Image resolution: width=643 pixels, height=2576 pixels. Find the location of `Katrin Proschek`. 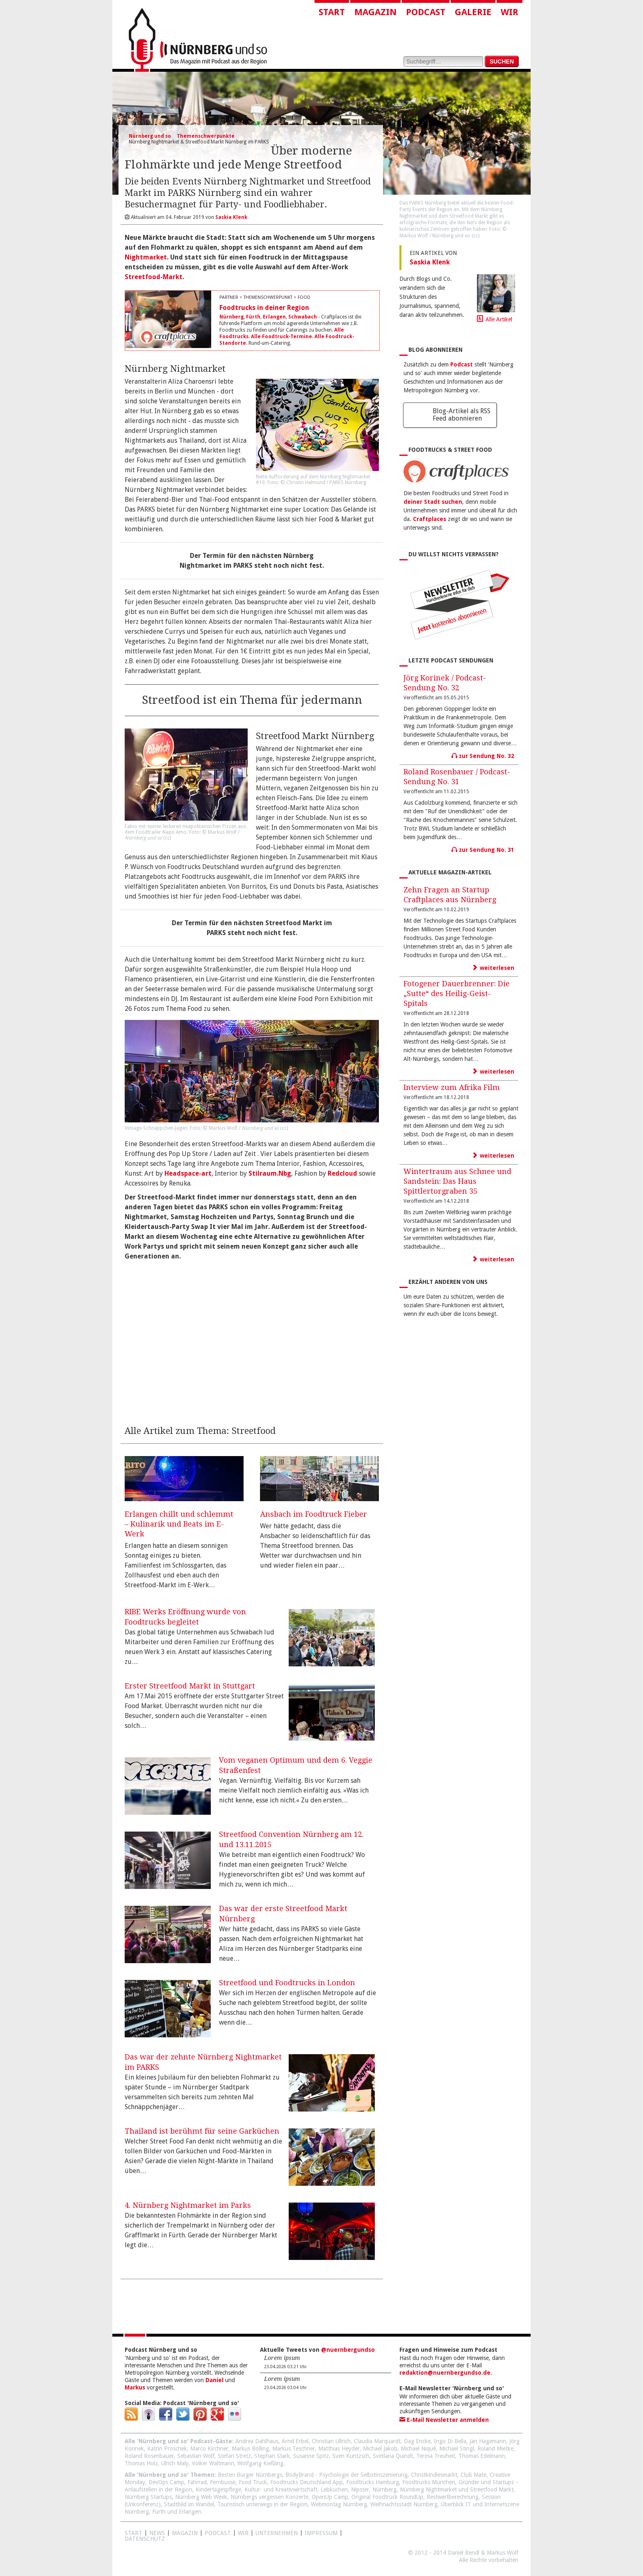

Katrin Proschek is located at coordinates (167, 2448).